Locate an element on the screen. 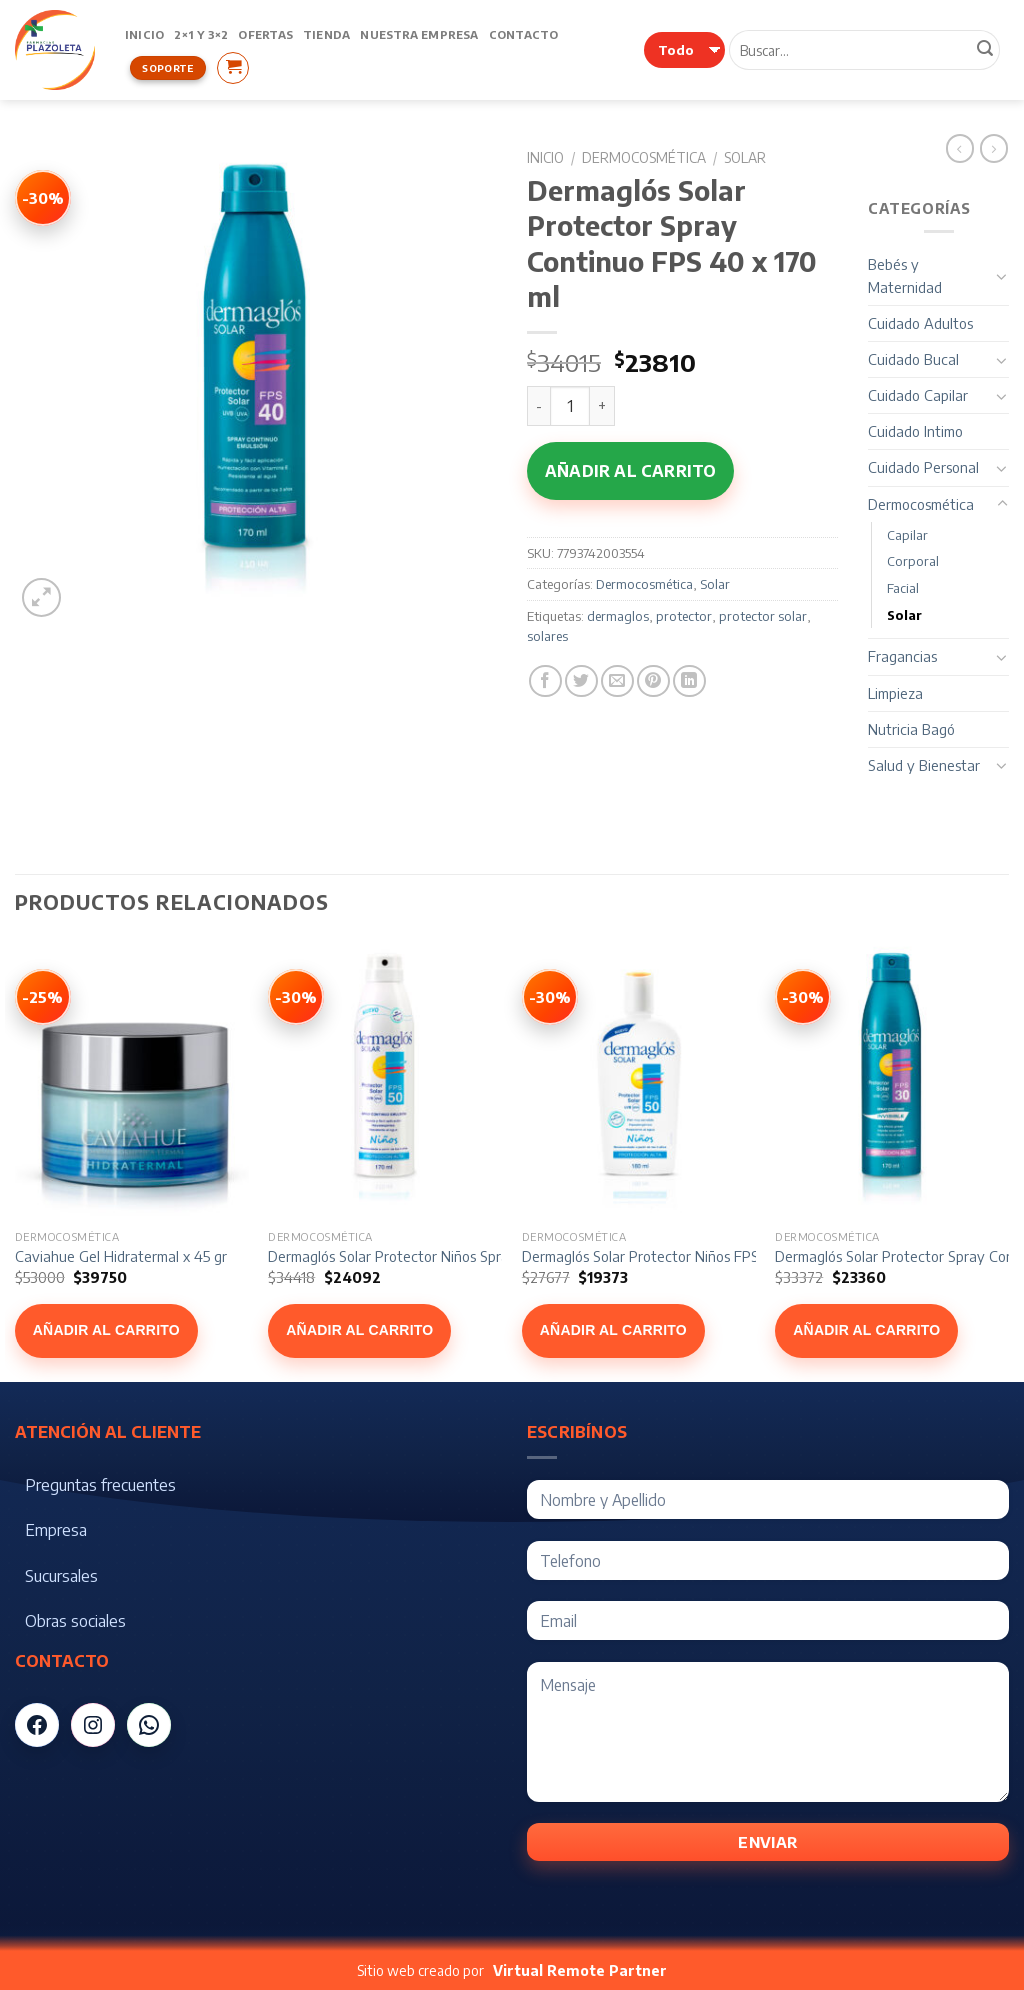 This screenshot has width=1024, height=1990. [Ver Caviahue Gel Hidratermal x 45 gr] is located at coordinates (43, 997).